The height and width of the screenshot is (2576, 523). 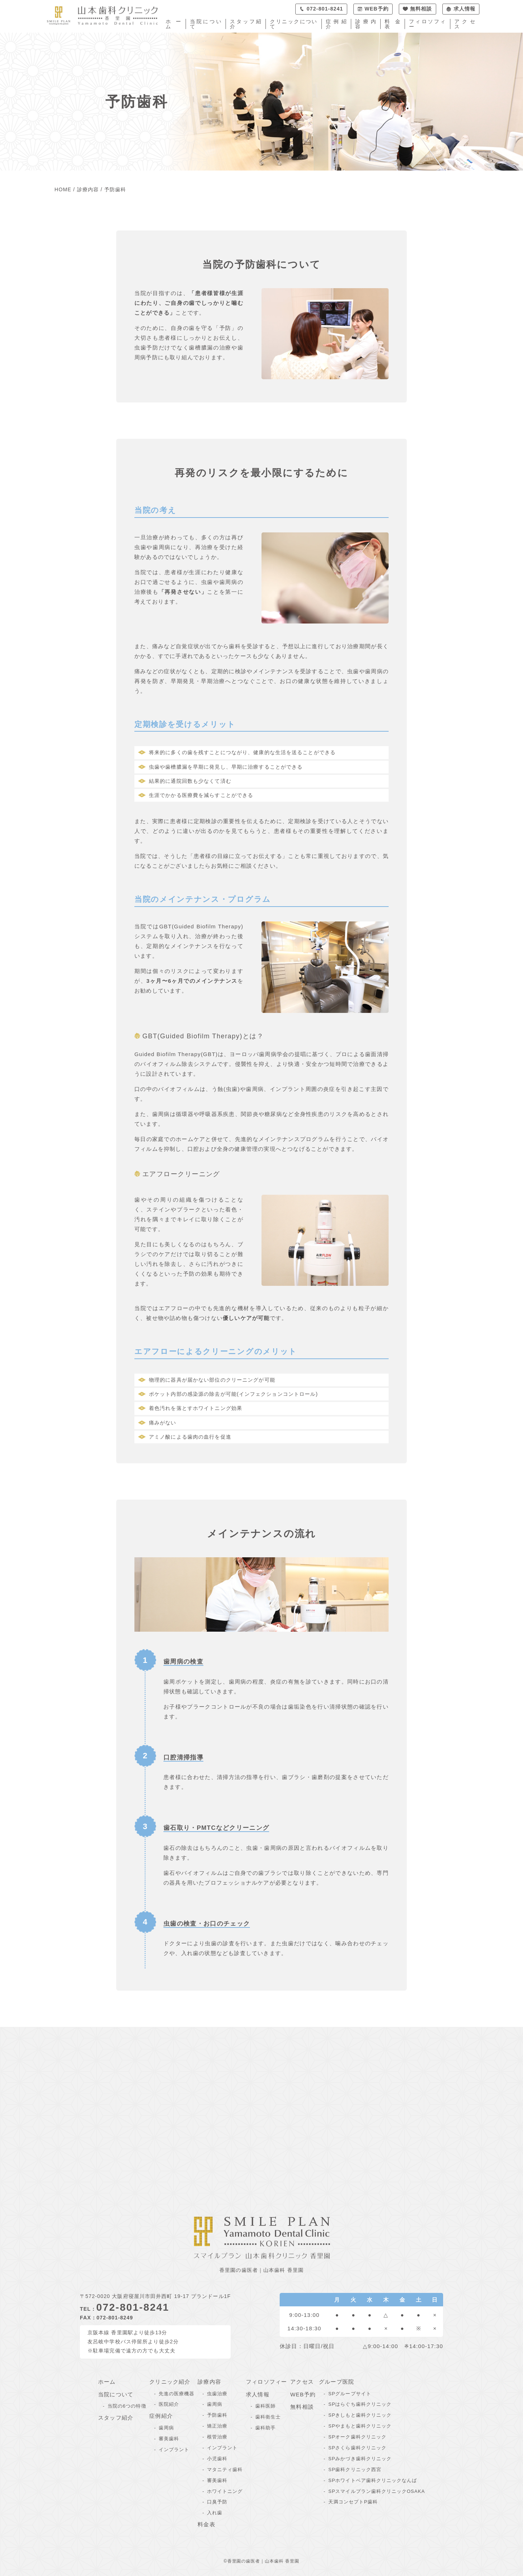 What do you see at coordinates (169, 2404) in the screenshot?
I see `医院紹介` at bounding box center [169, 2404].